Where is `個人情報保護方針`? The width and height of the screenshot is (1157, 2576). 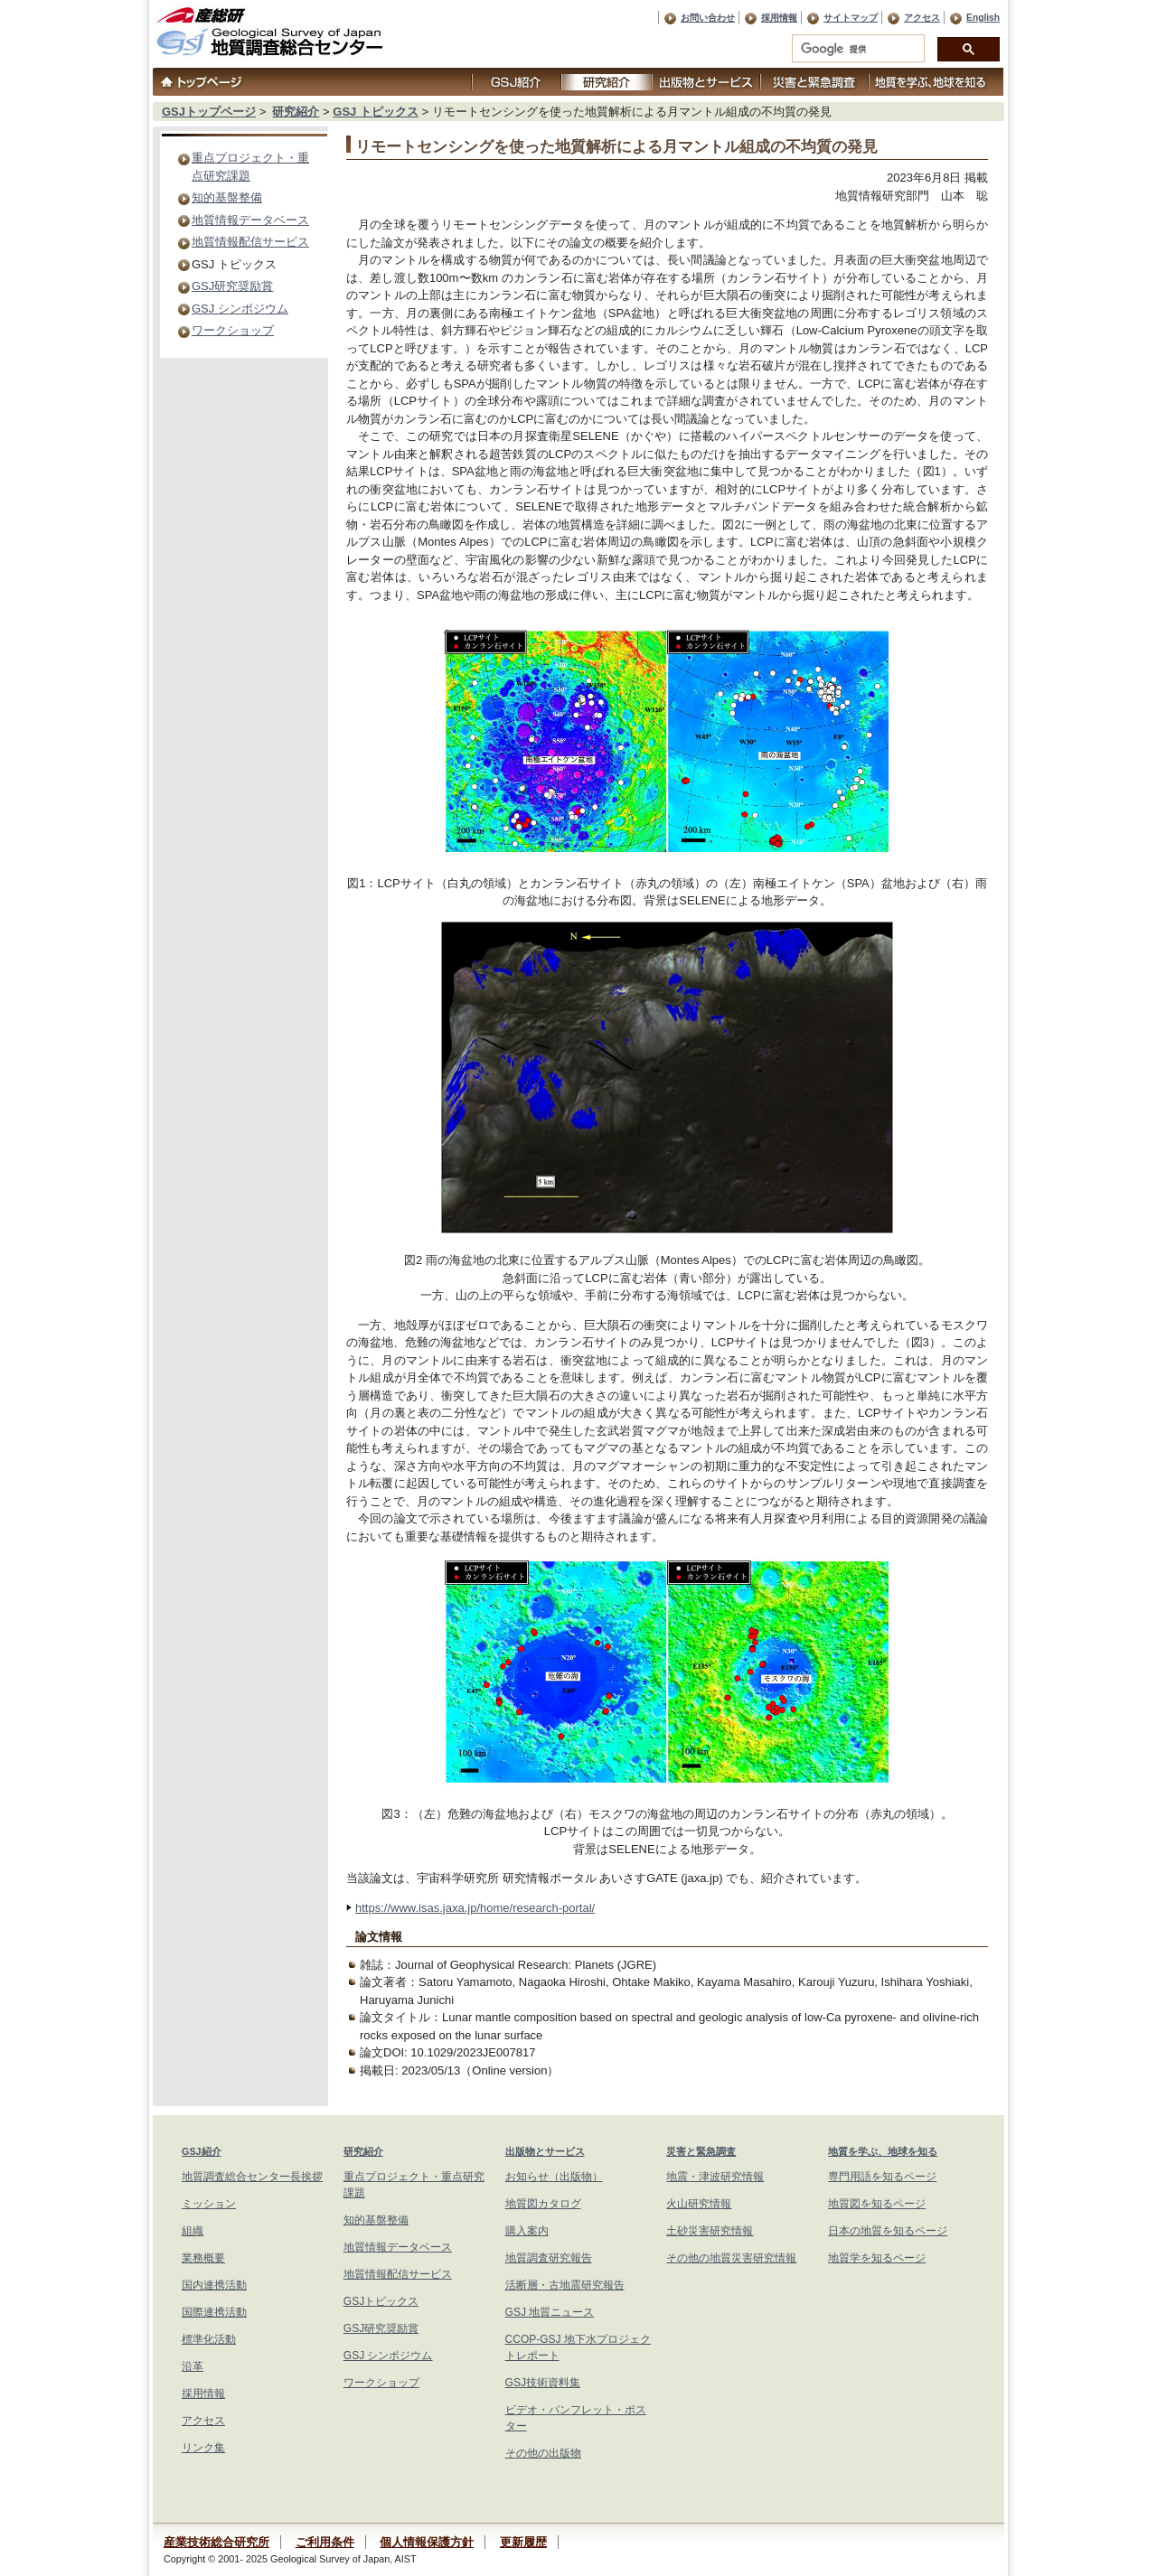
個人情報保護方針 is located at coordinates (427, 2542).